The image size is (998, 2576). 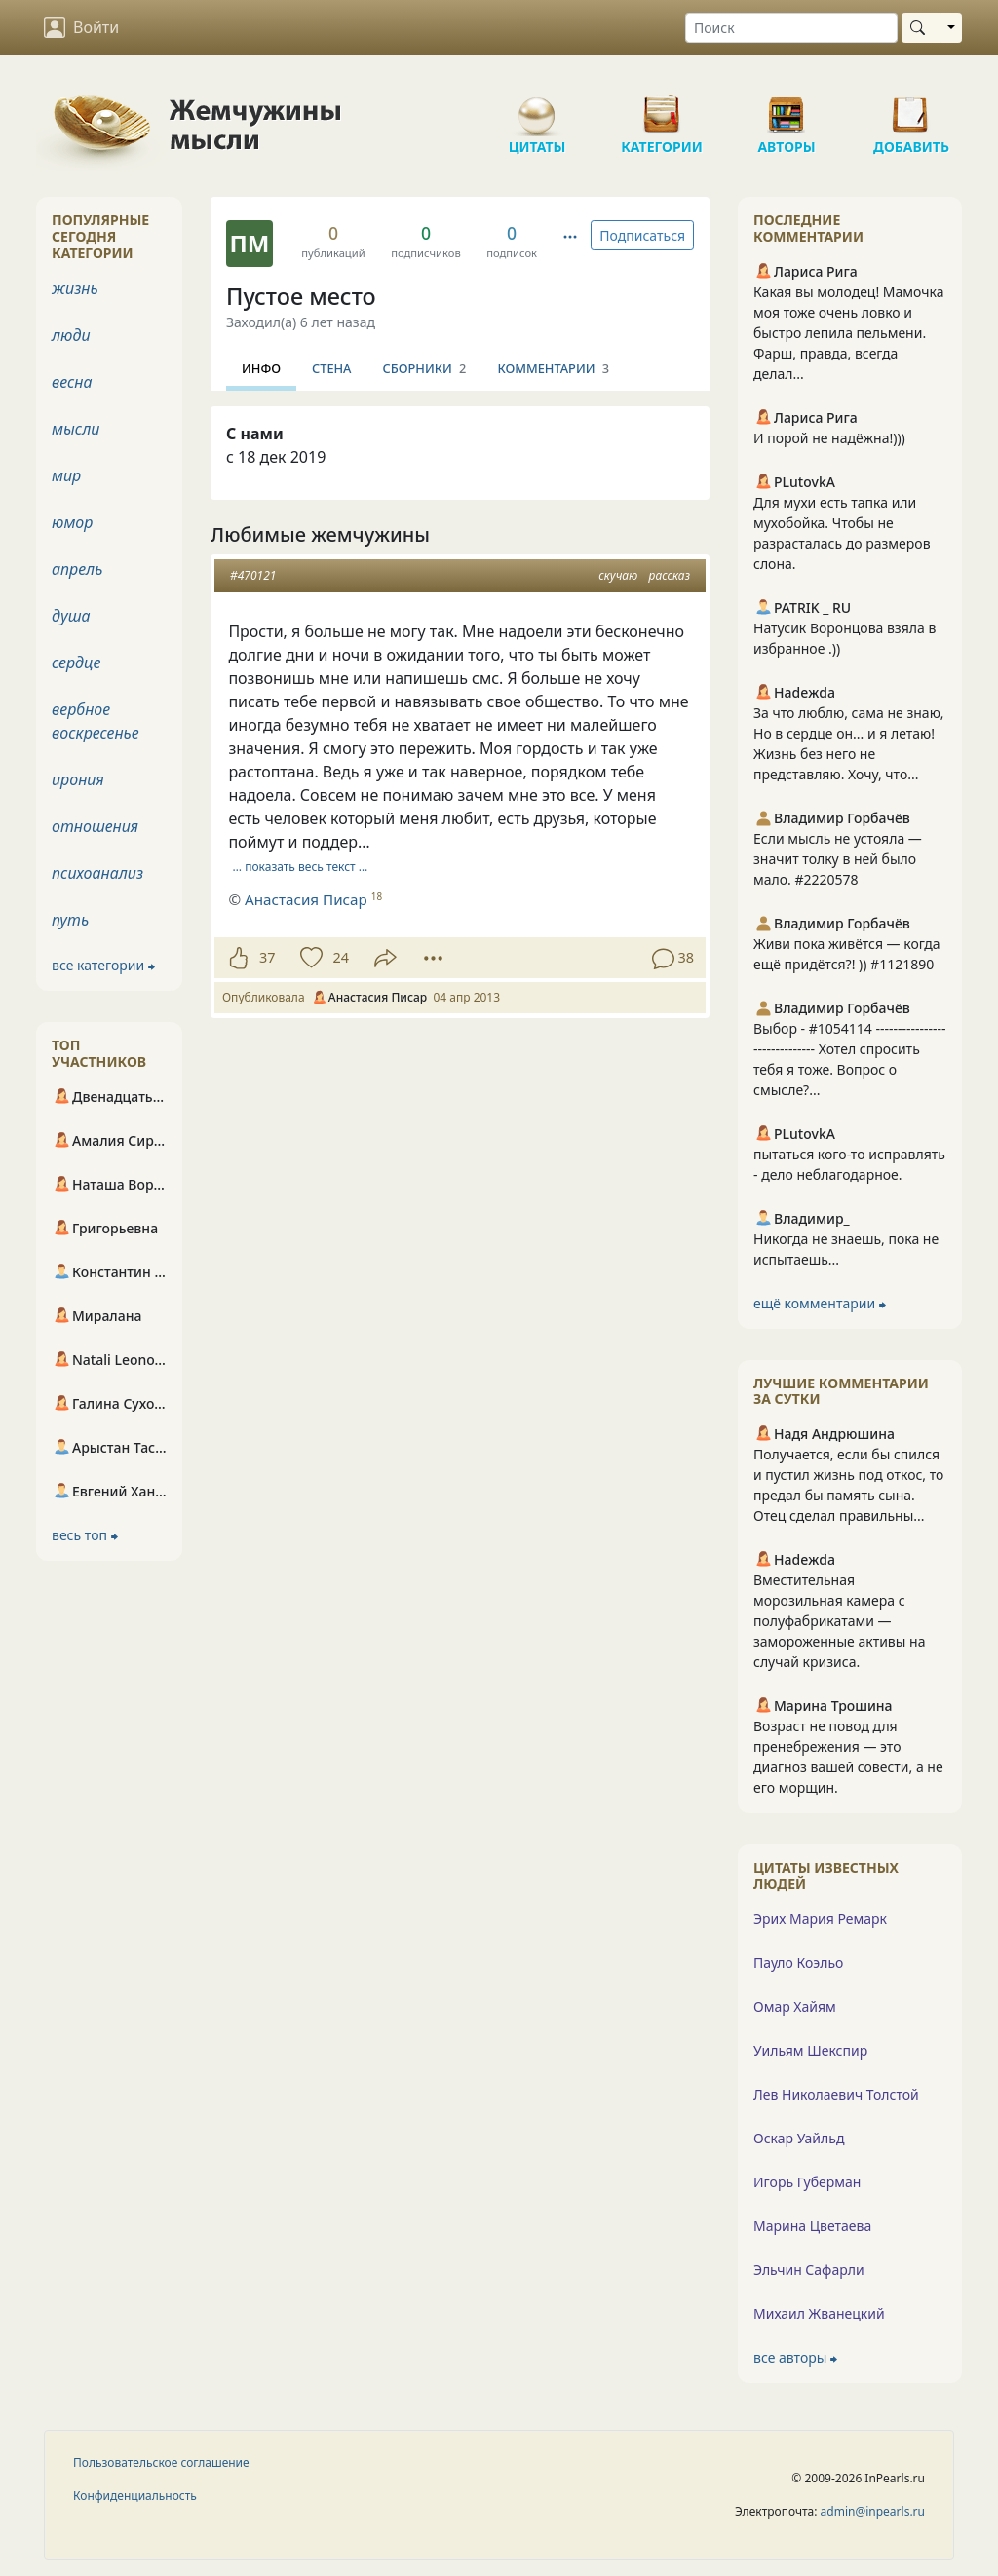 I want to click on … показать весь текст …, so click(x=300, y=866).